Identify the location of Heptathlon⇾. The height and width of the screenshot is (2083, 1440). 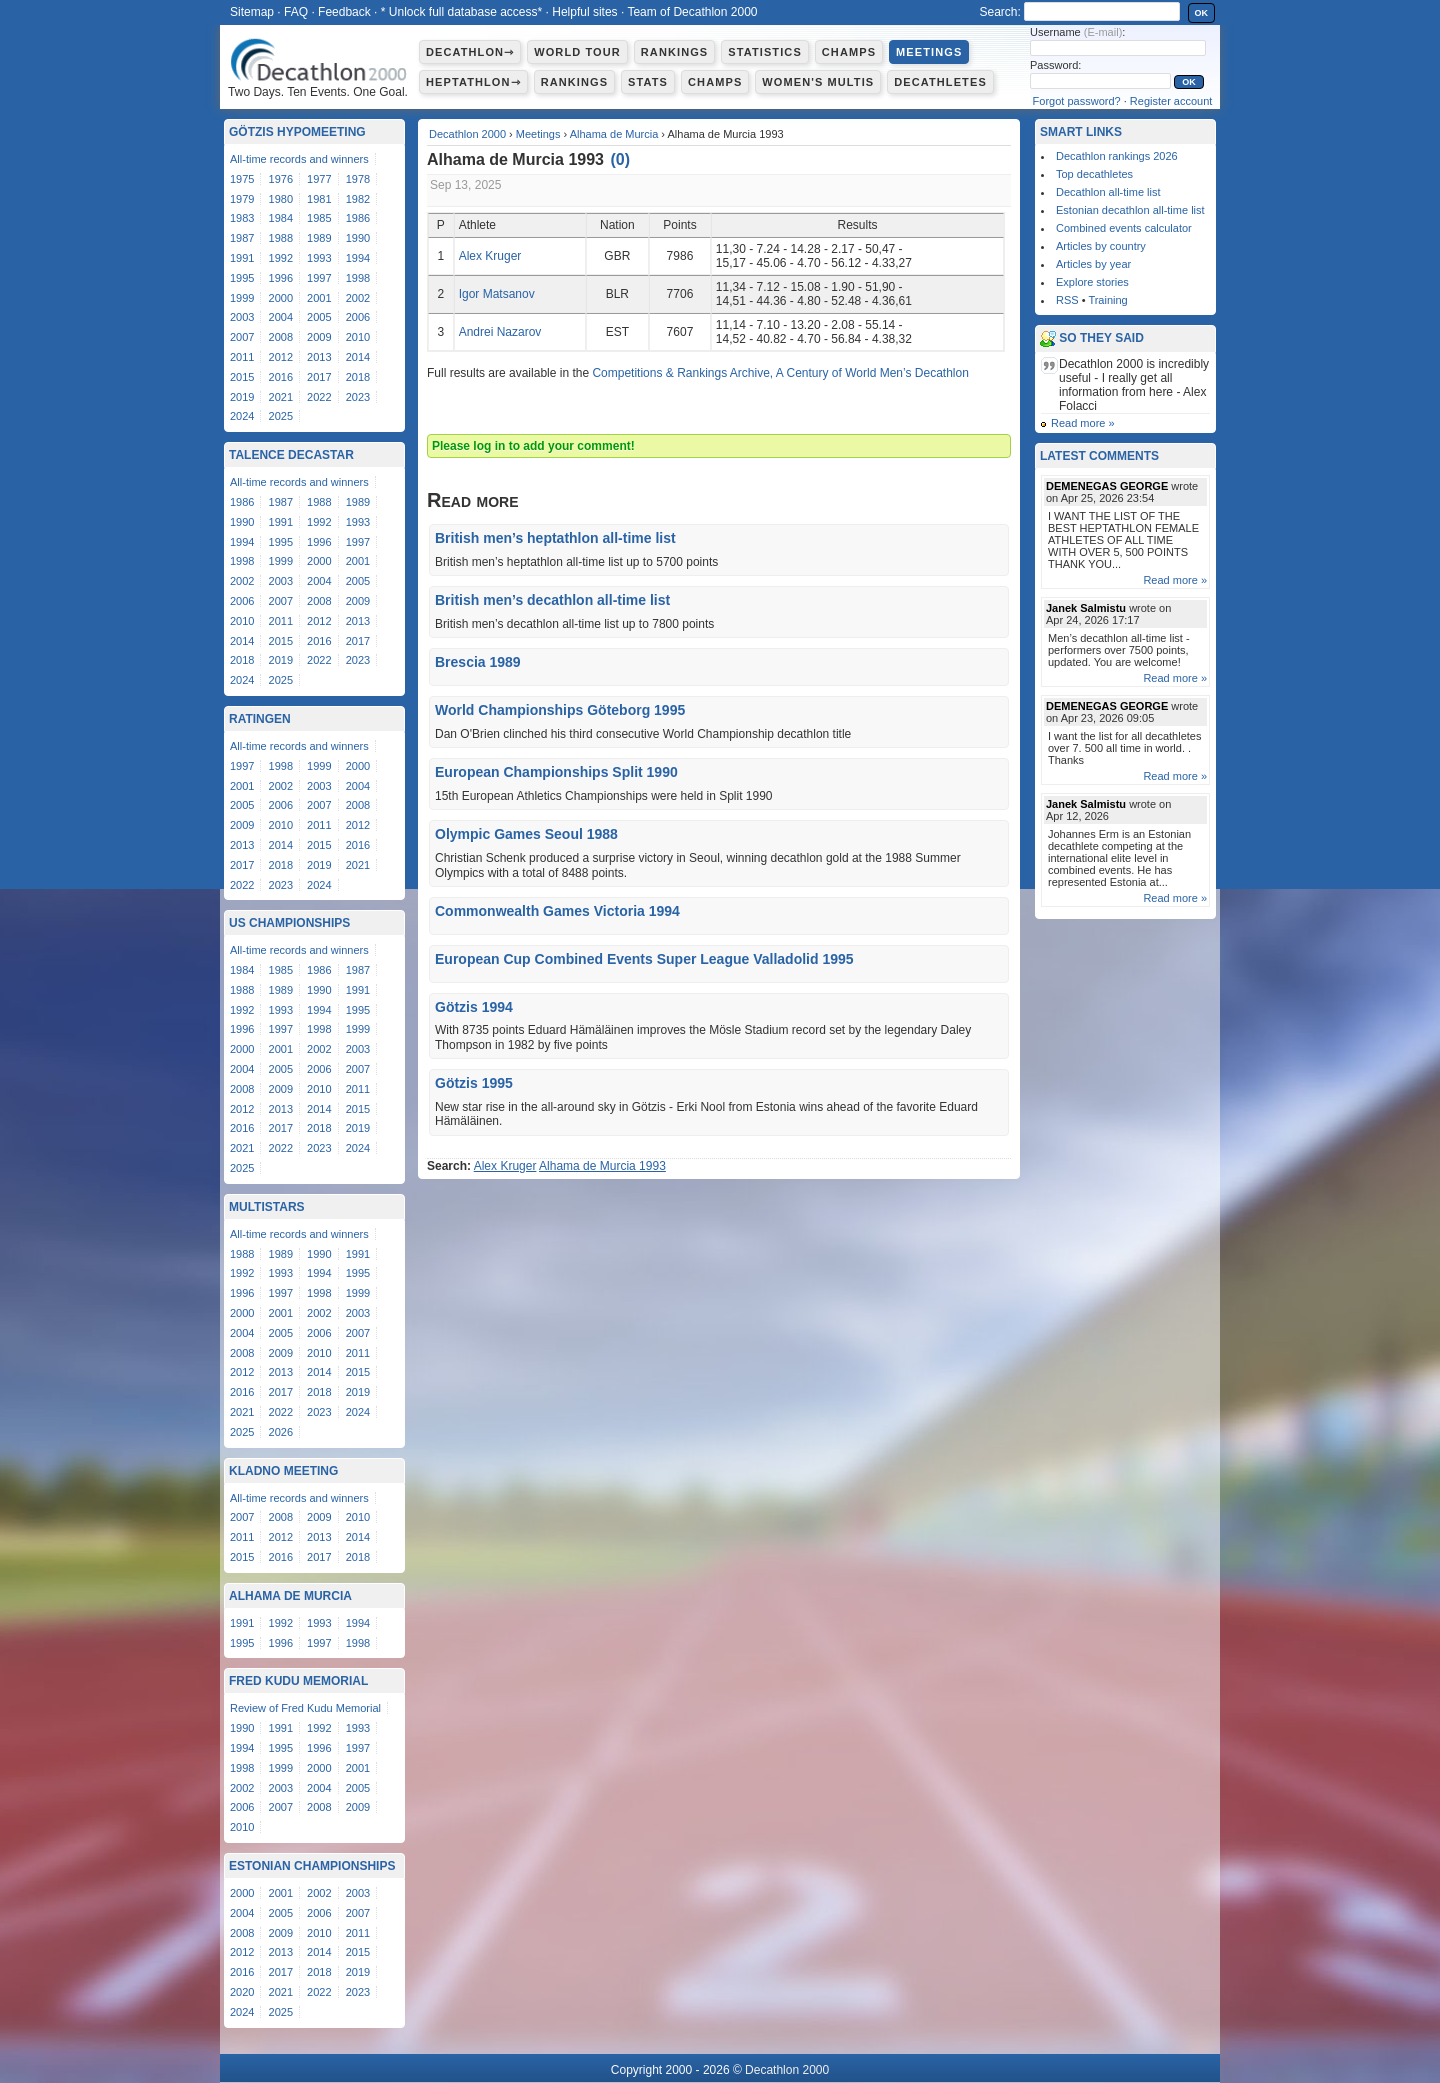
(473, 82).